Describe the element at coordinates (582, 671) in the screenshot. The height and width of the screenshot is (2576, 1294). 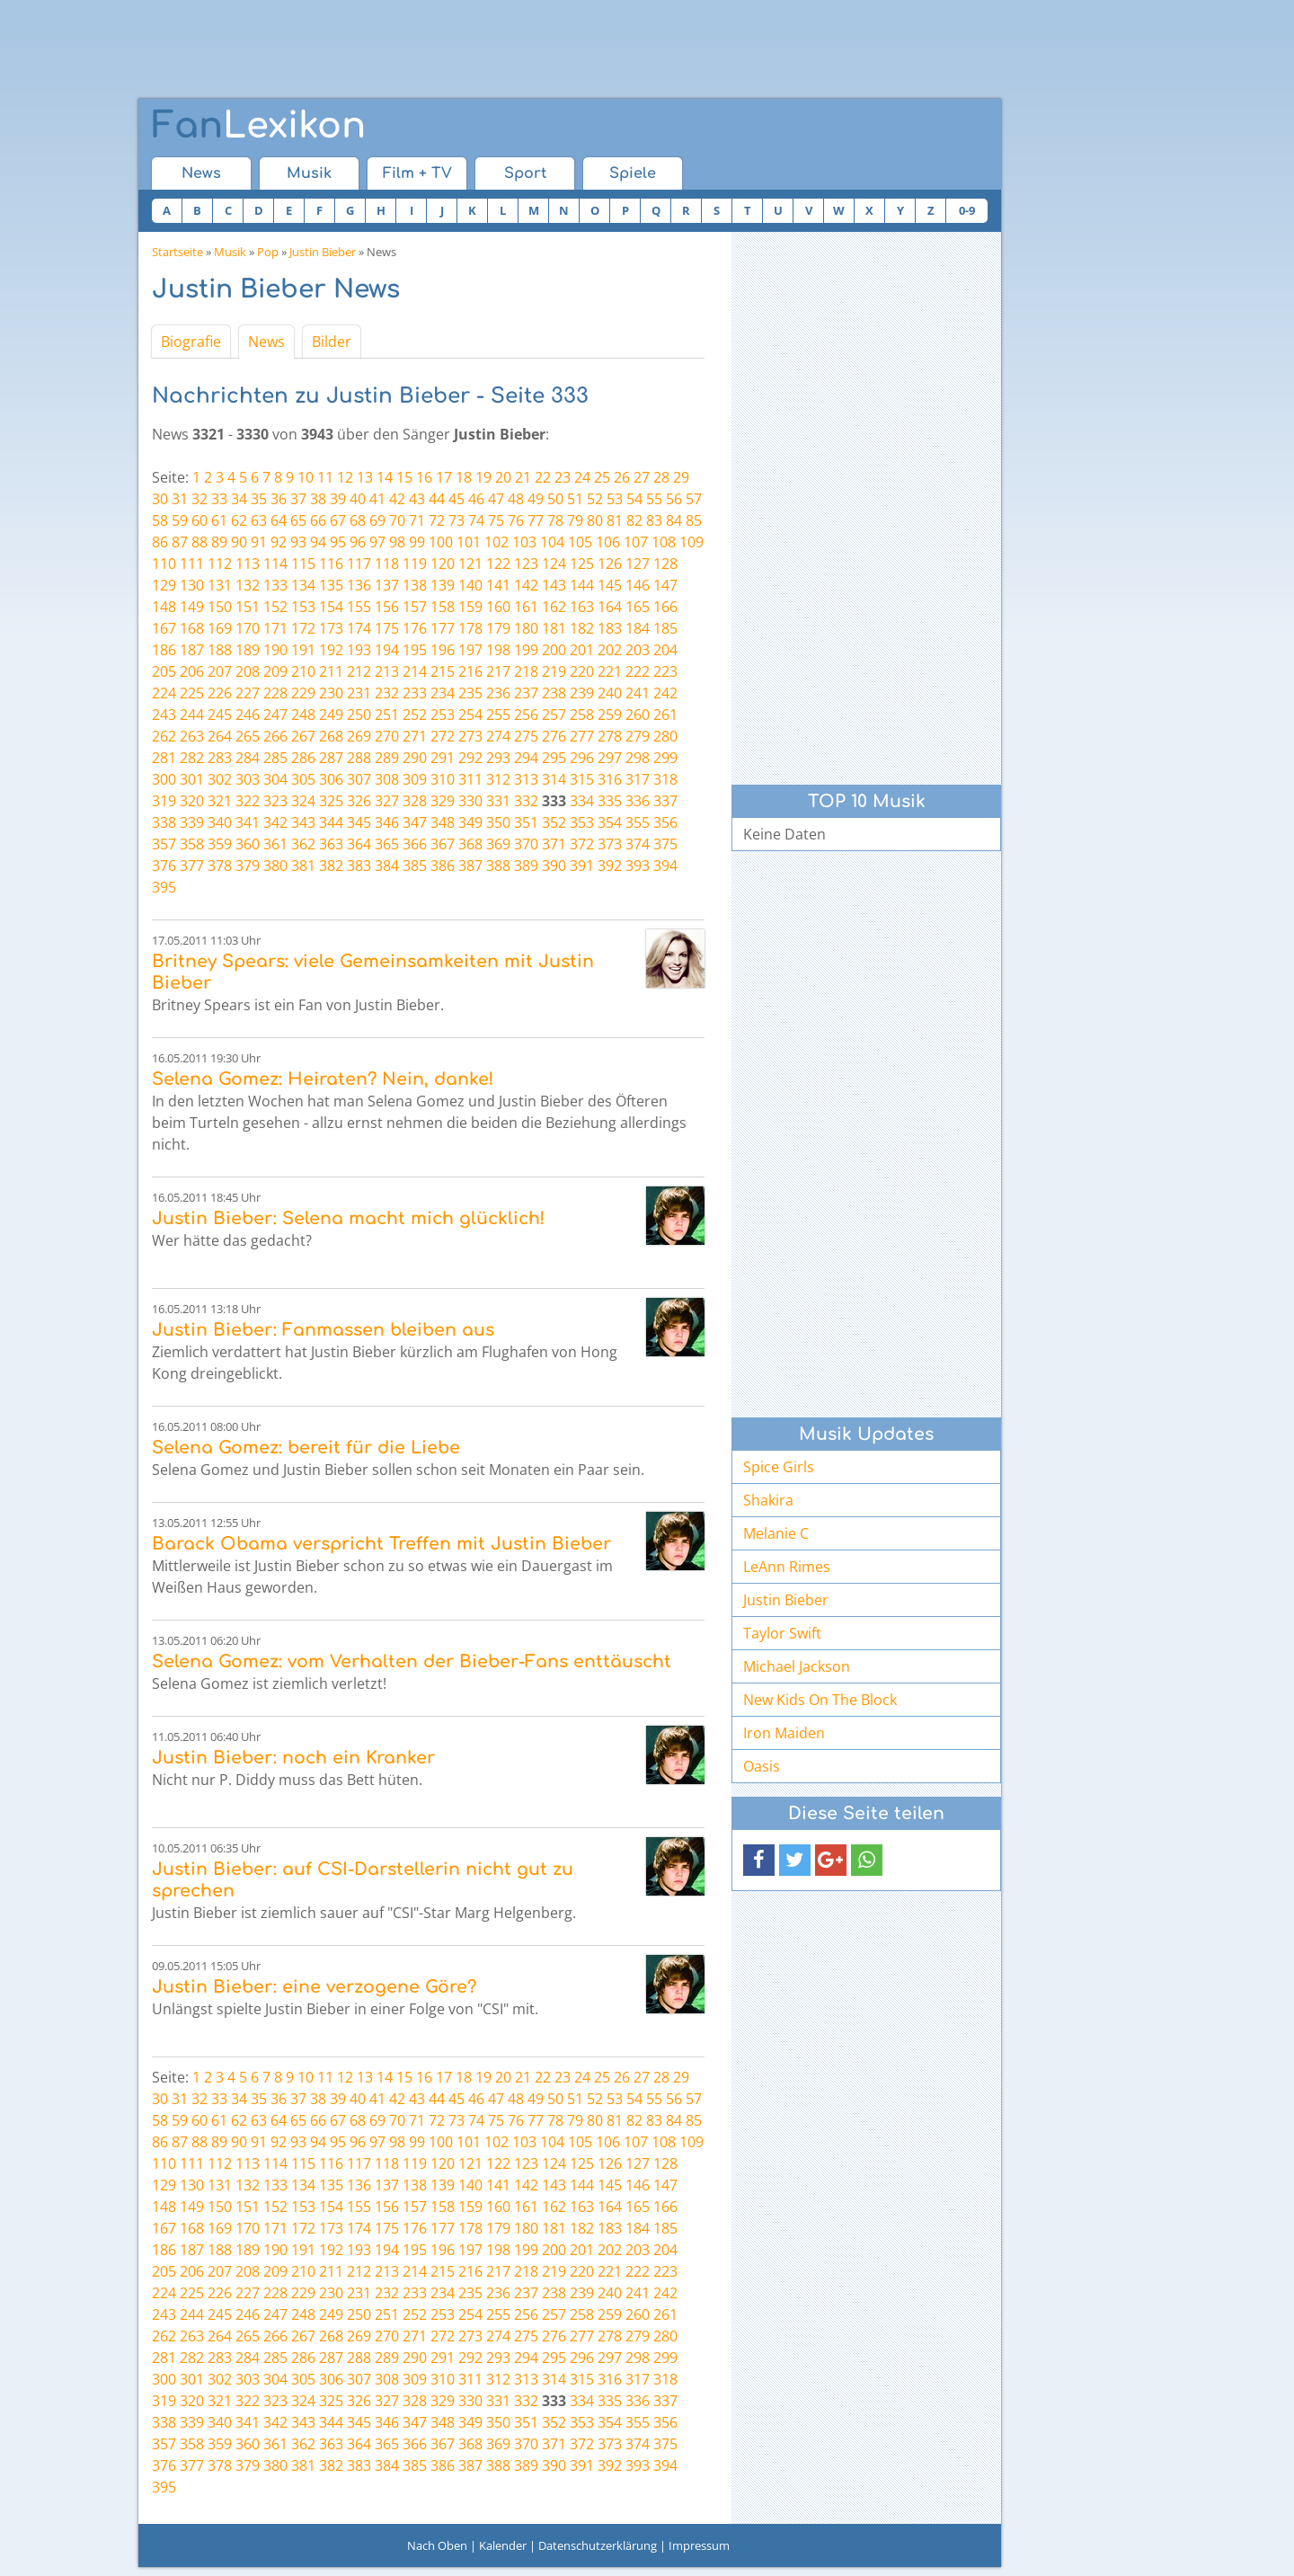
I see `220` at that location.